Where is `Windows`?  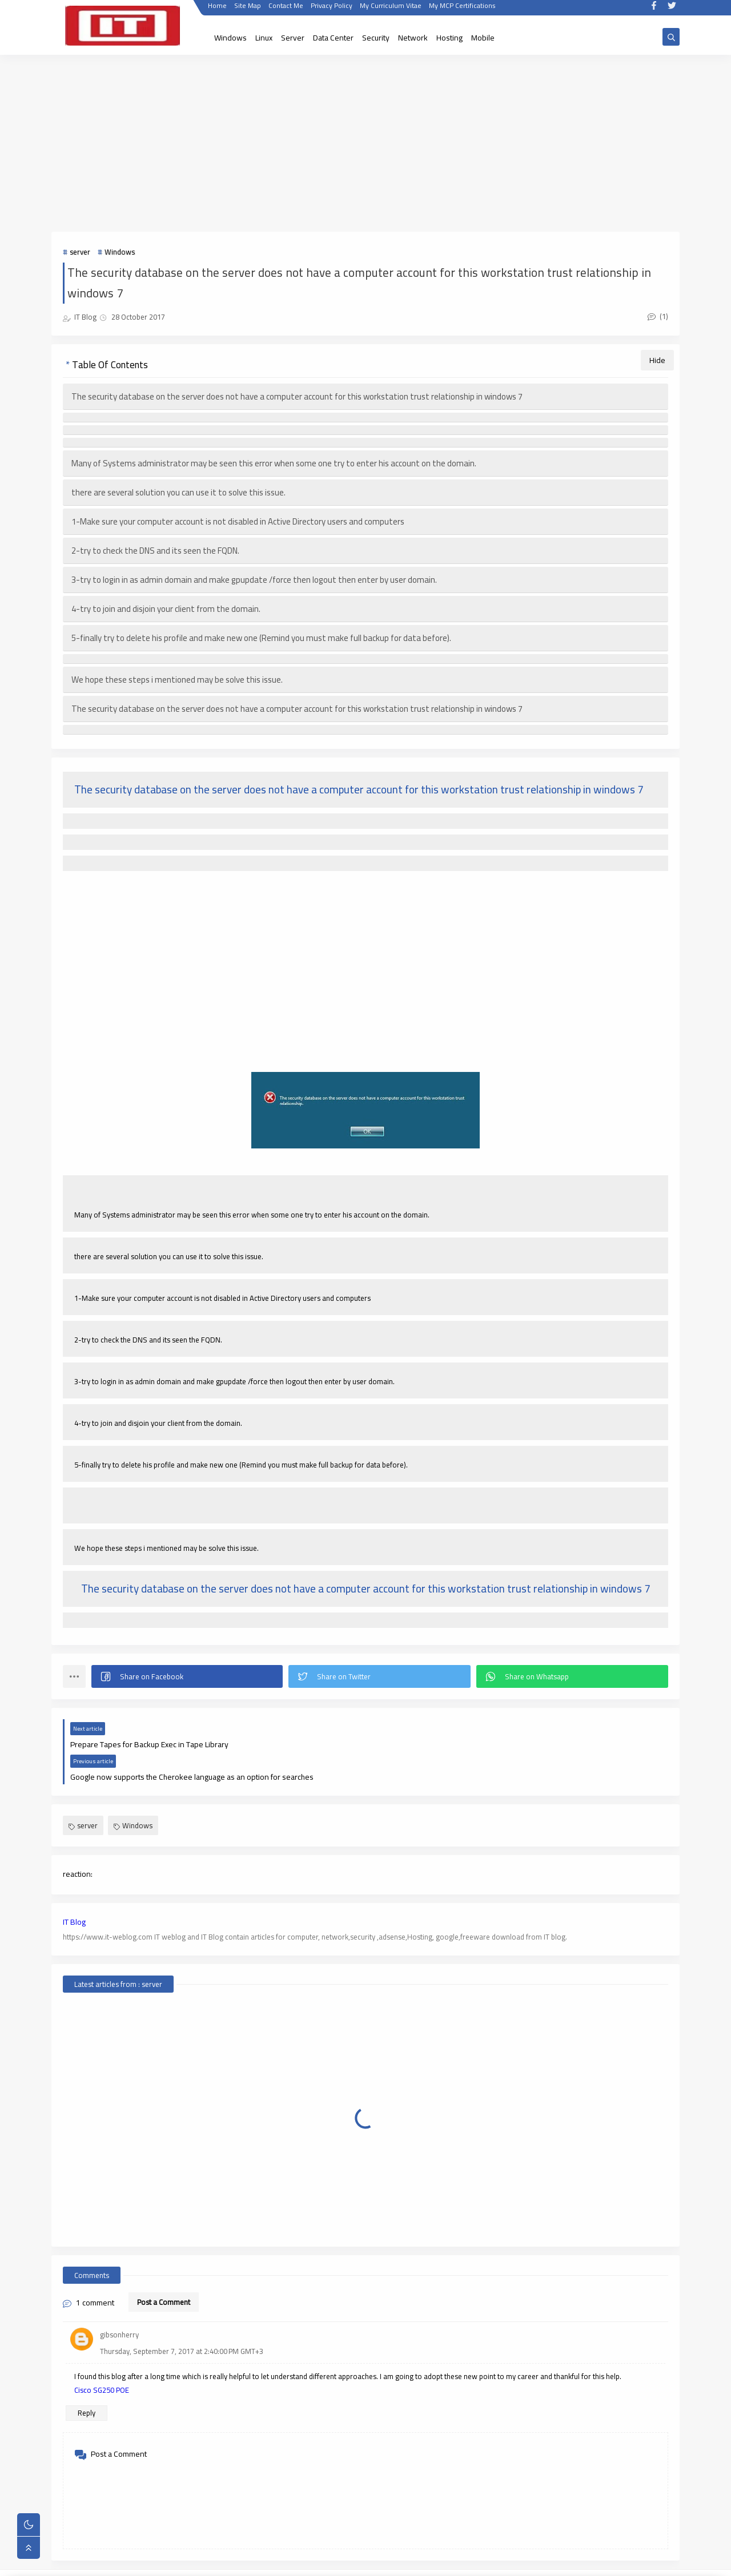
Windows is located at coordinates (230, 37).